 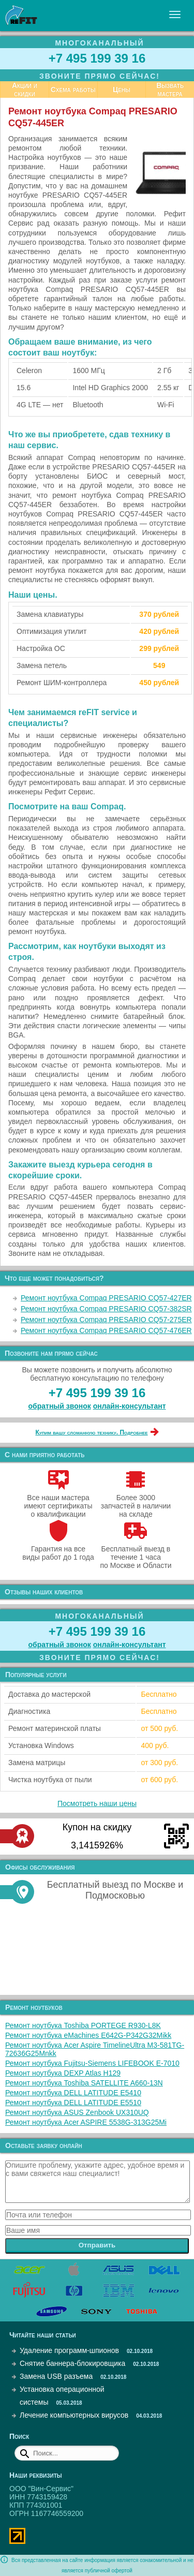 I want to click on Удаление программ-шпионов, so click(x=69, y=2350).